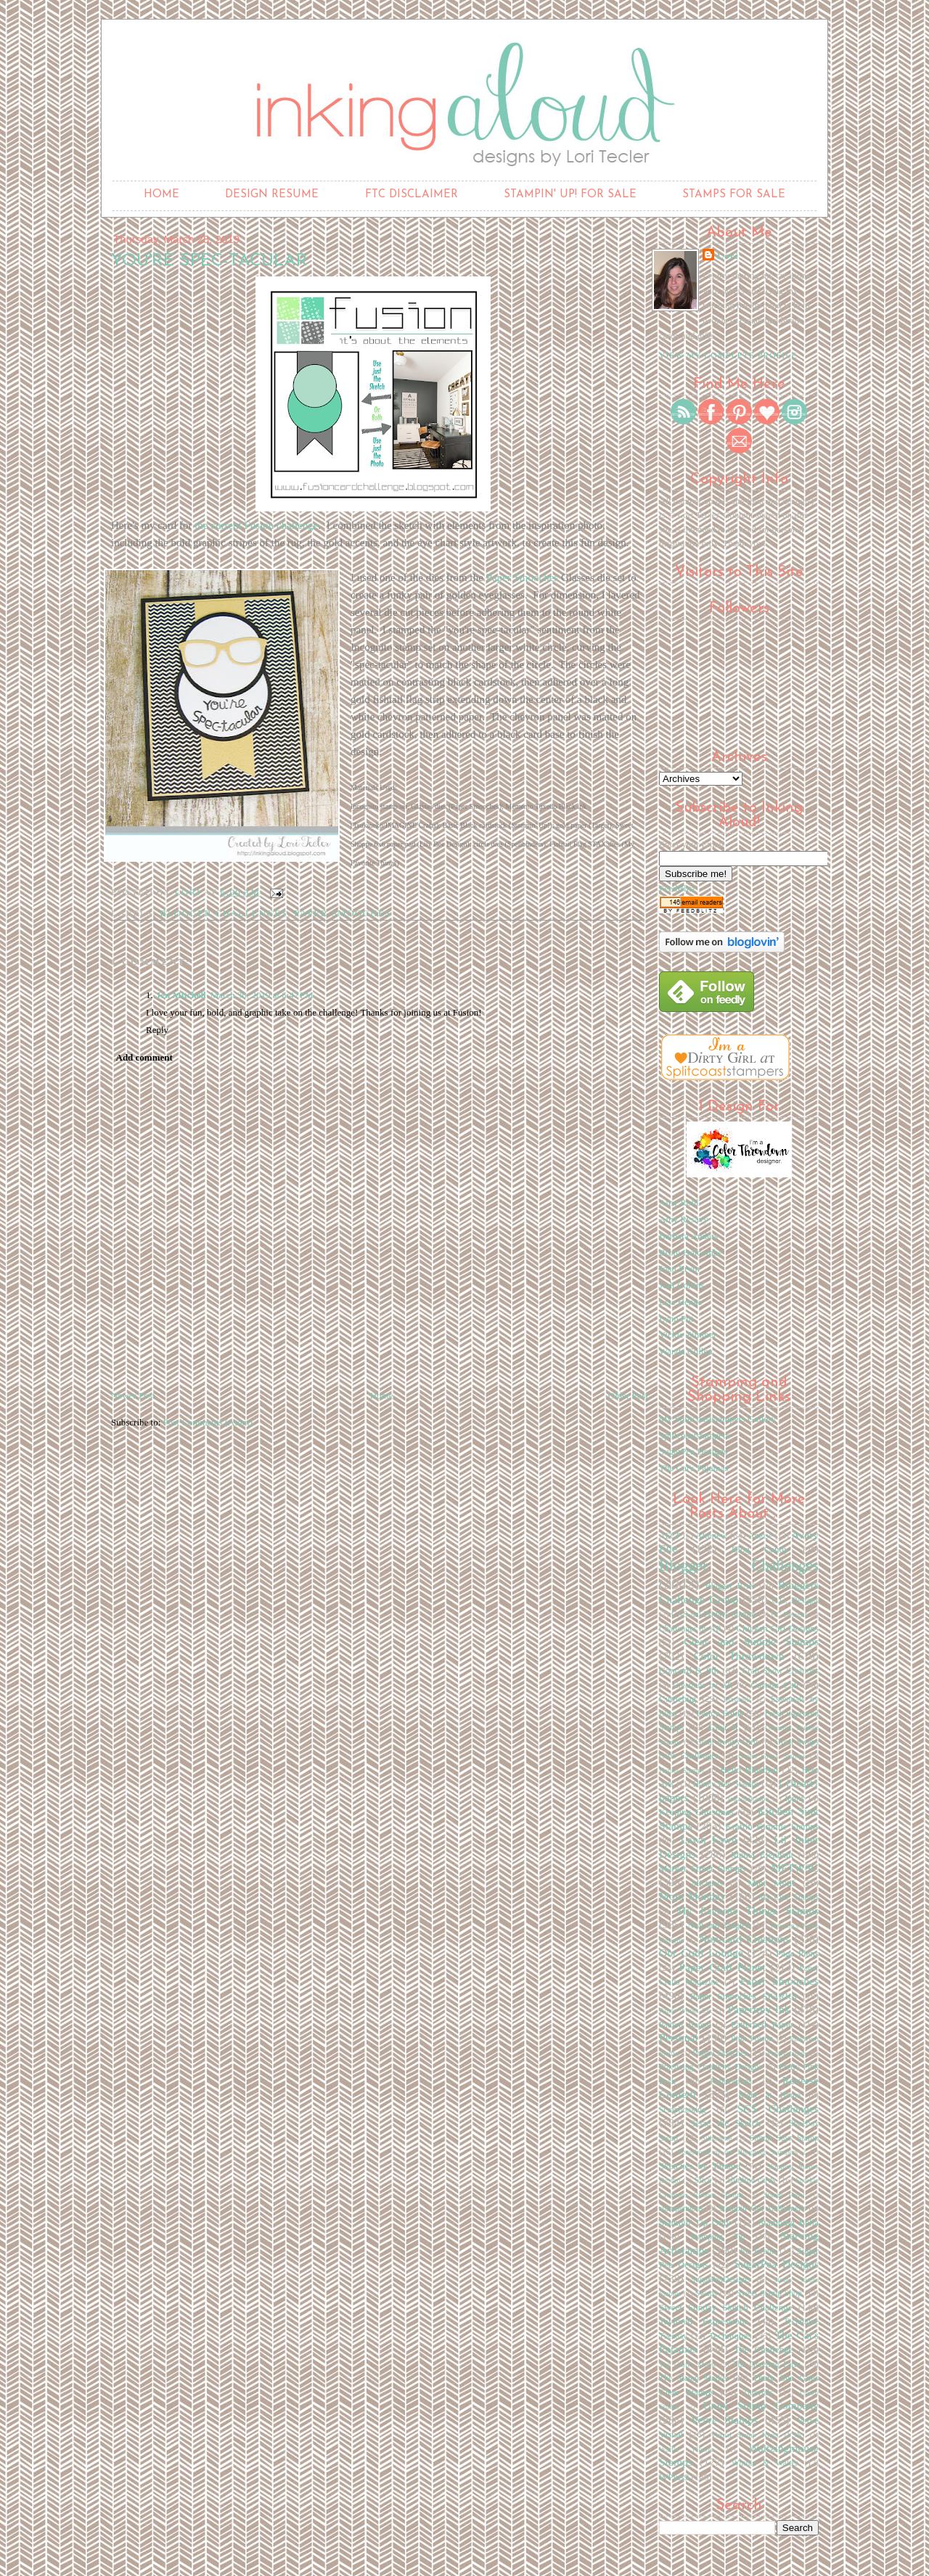  What do you see at coordinates (570, 194) in the screenshot?
I see `Stampin' Up! for Sale` at bounding box center [570, 194].